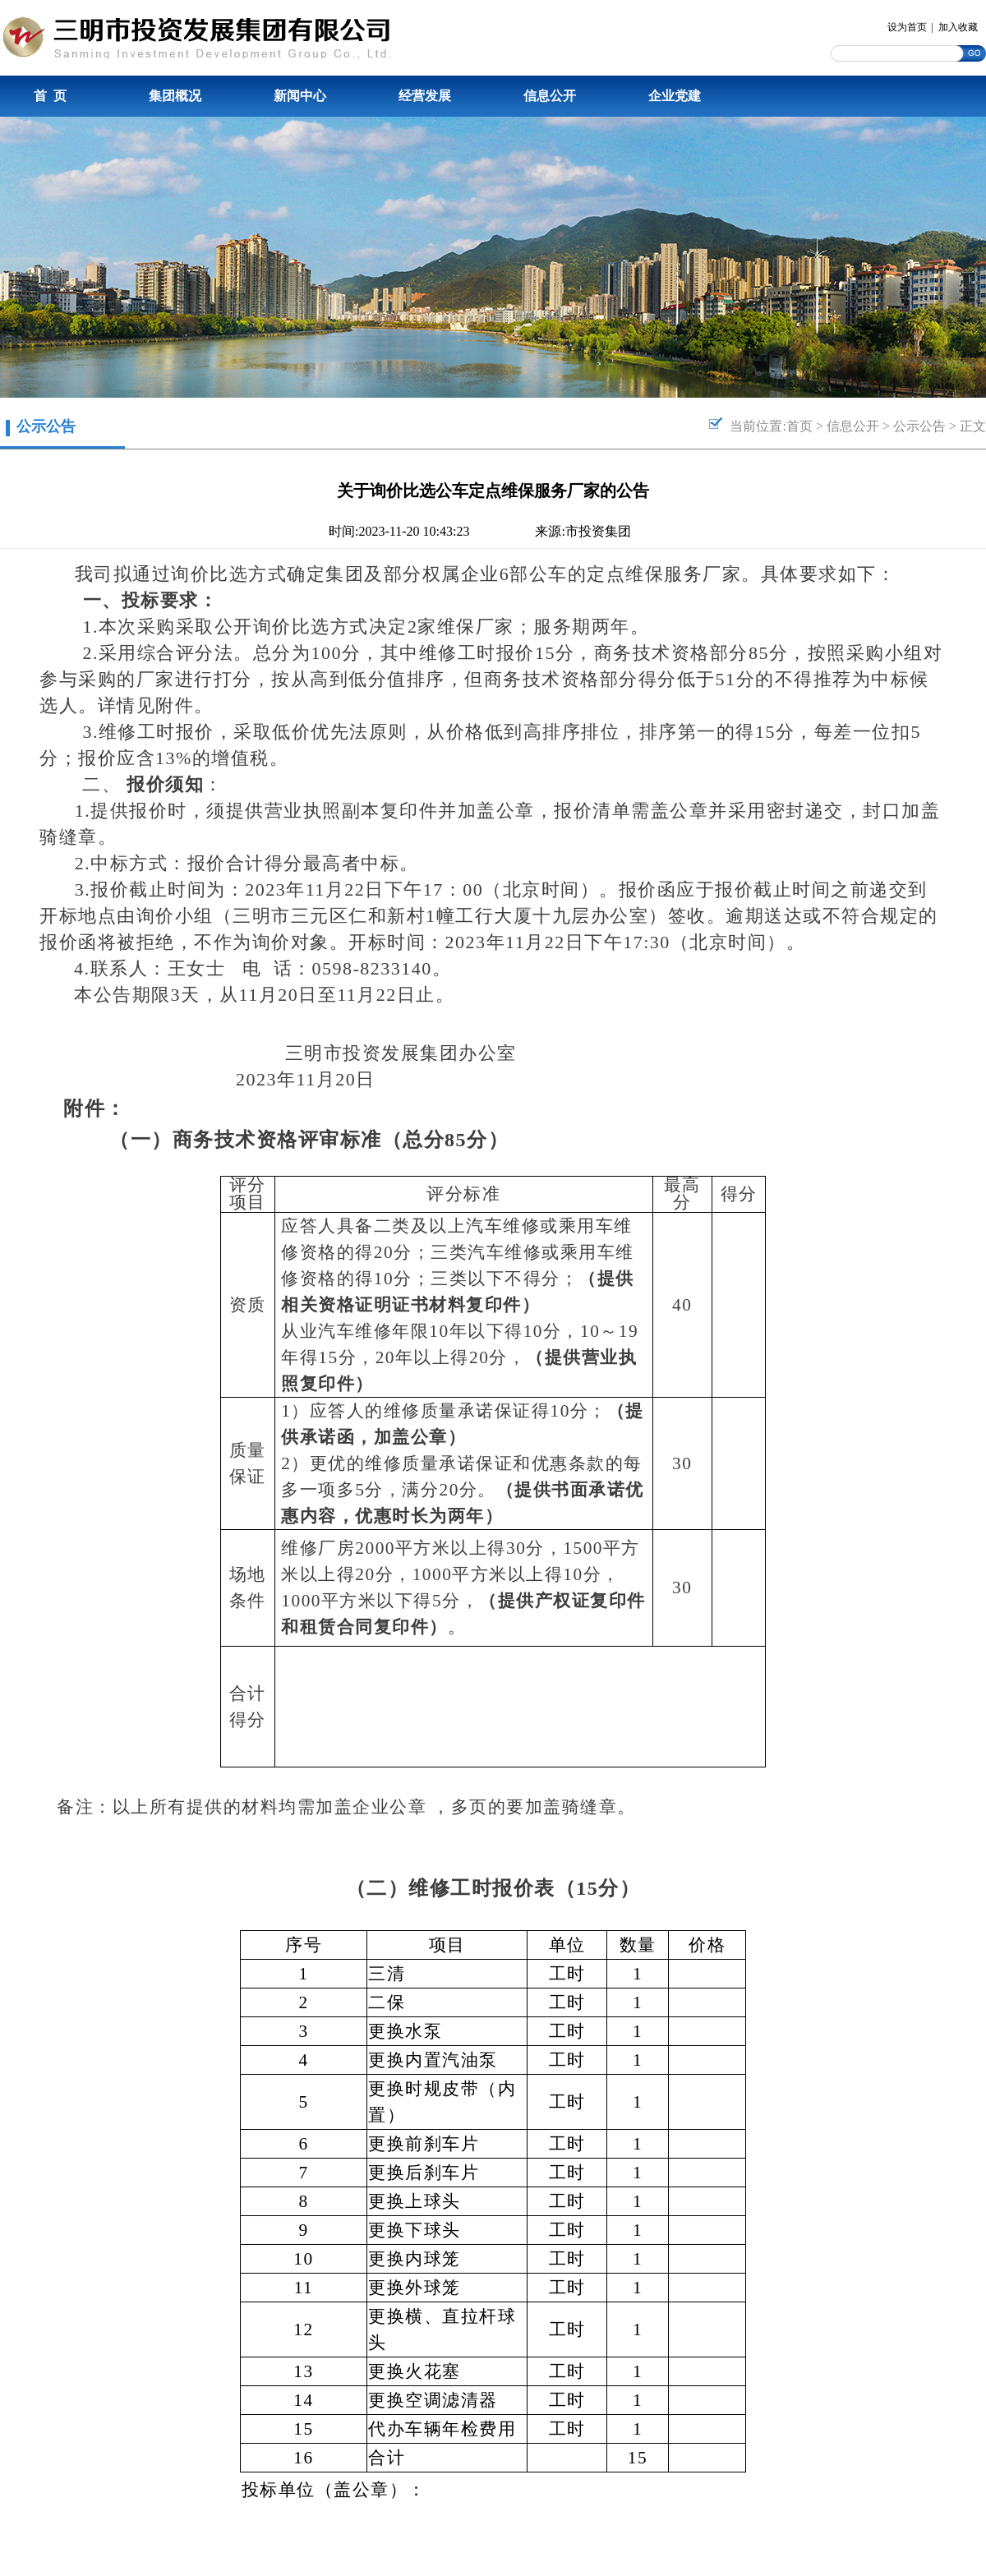 This screenshot has width=986, height=2576. Describe the element at coordinates (907, 27) in the screenshot. I see `设为首页` at that location.